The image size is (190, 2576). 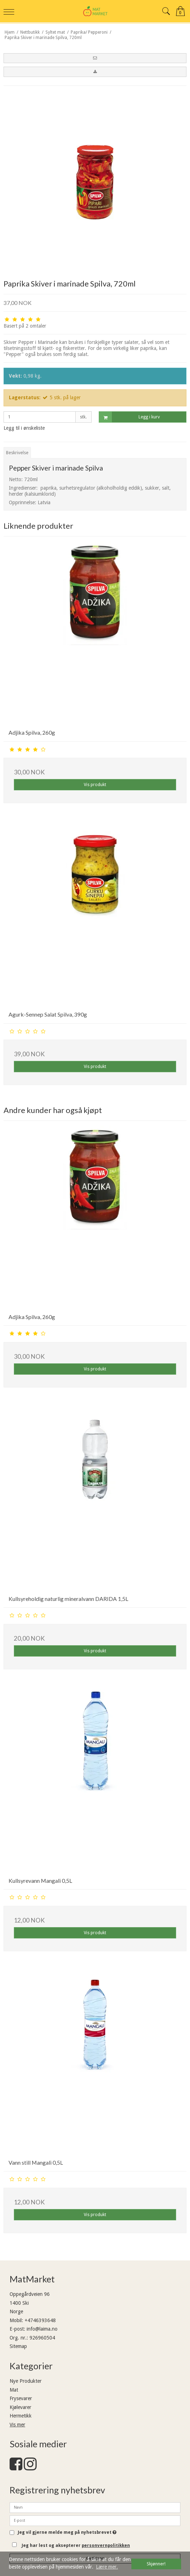 I want to click on [Navn], so click(x=95, y=2507).